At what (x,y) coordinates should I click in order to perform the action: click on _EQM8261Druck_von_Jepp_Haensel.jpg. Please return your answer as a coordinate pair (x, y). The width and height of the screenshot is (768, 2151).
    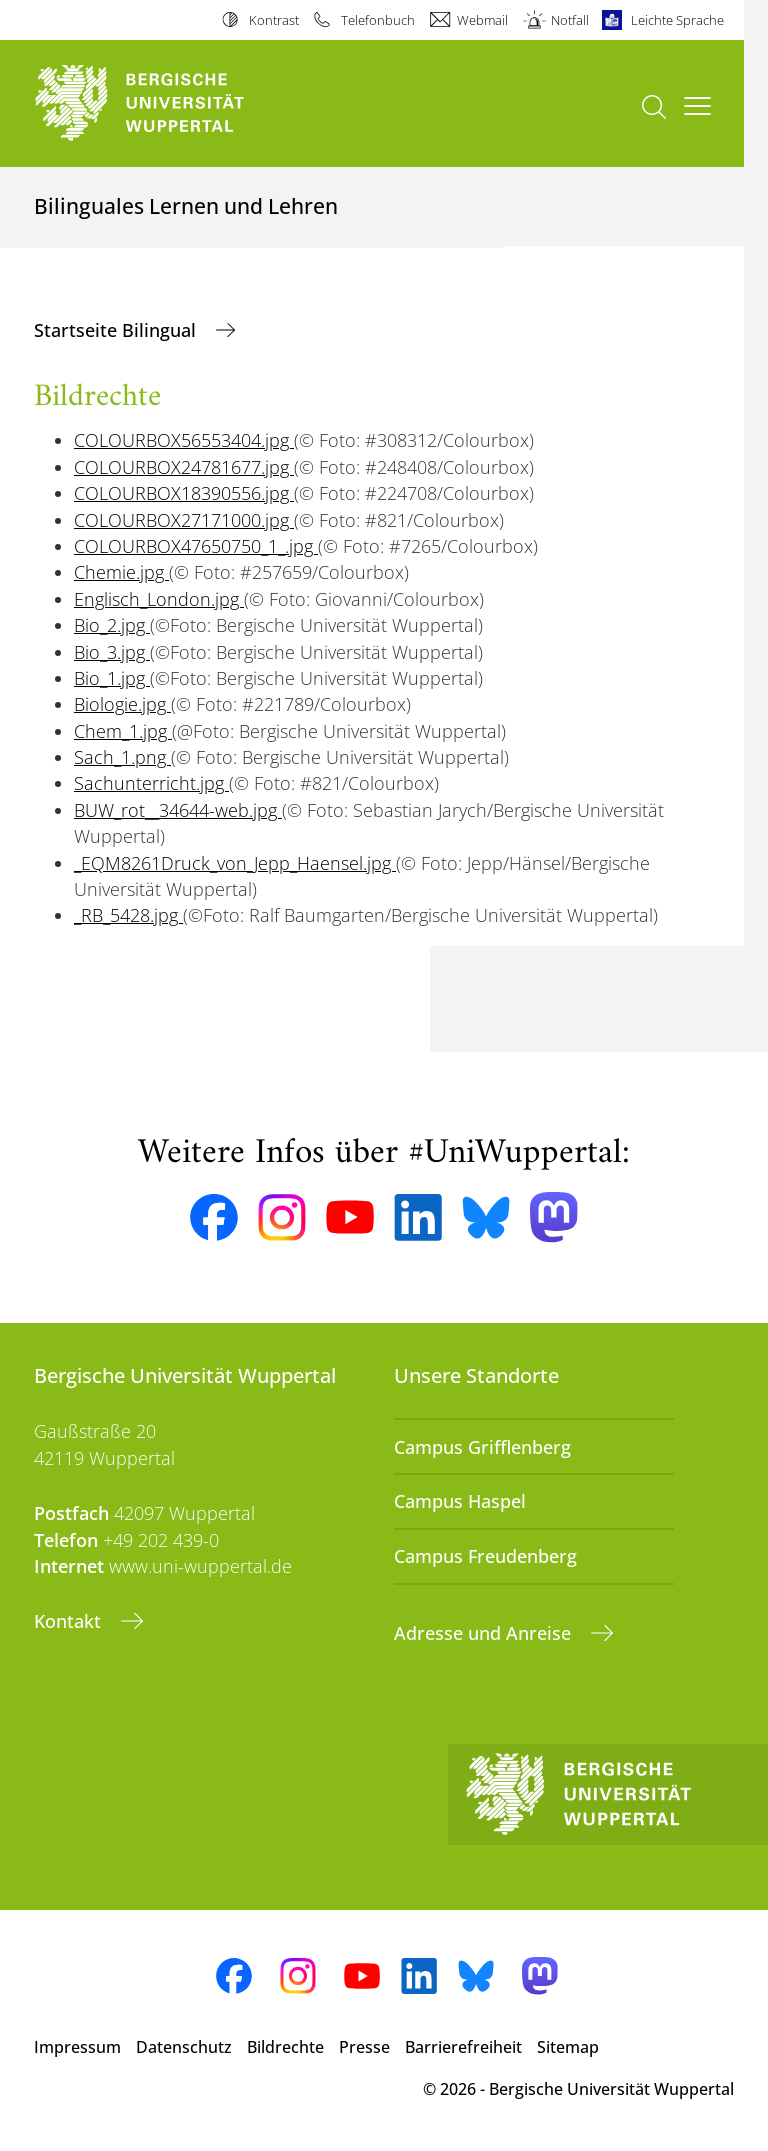
    Looking at the image, I should click on (235, 863).